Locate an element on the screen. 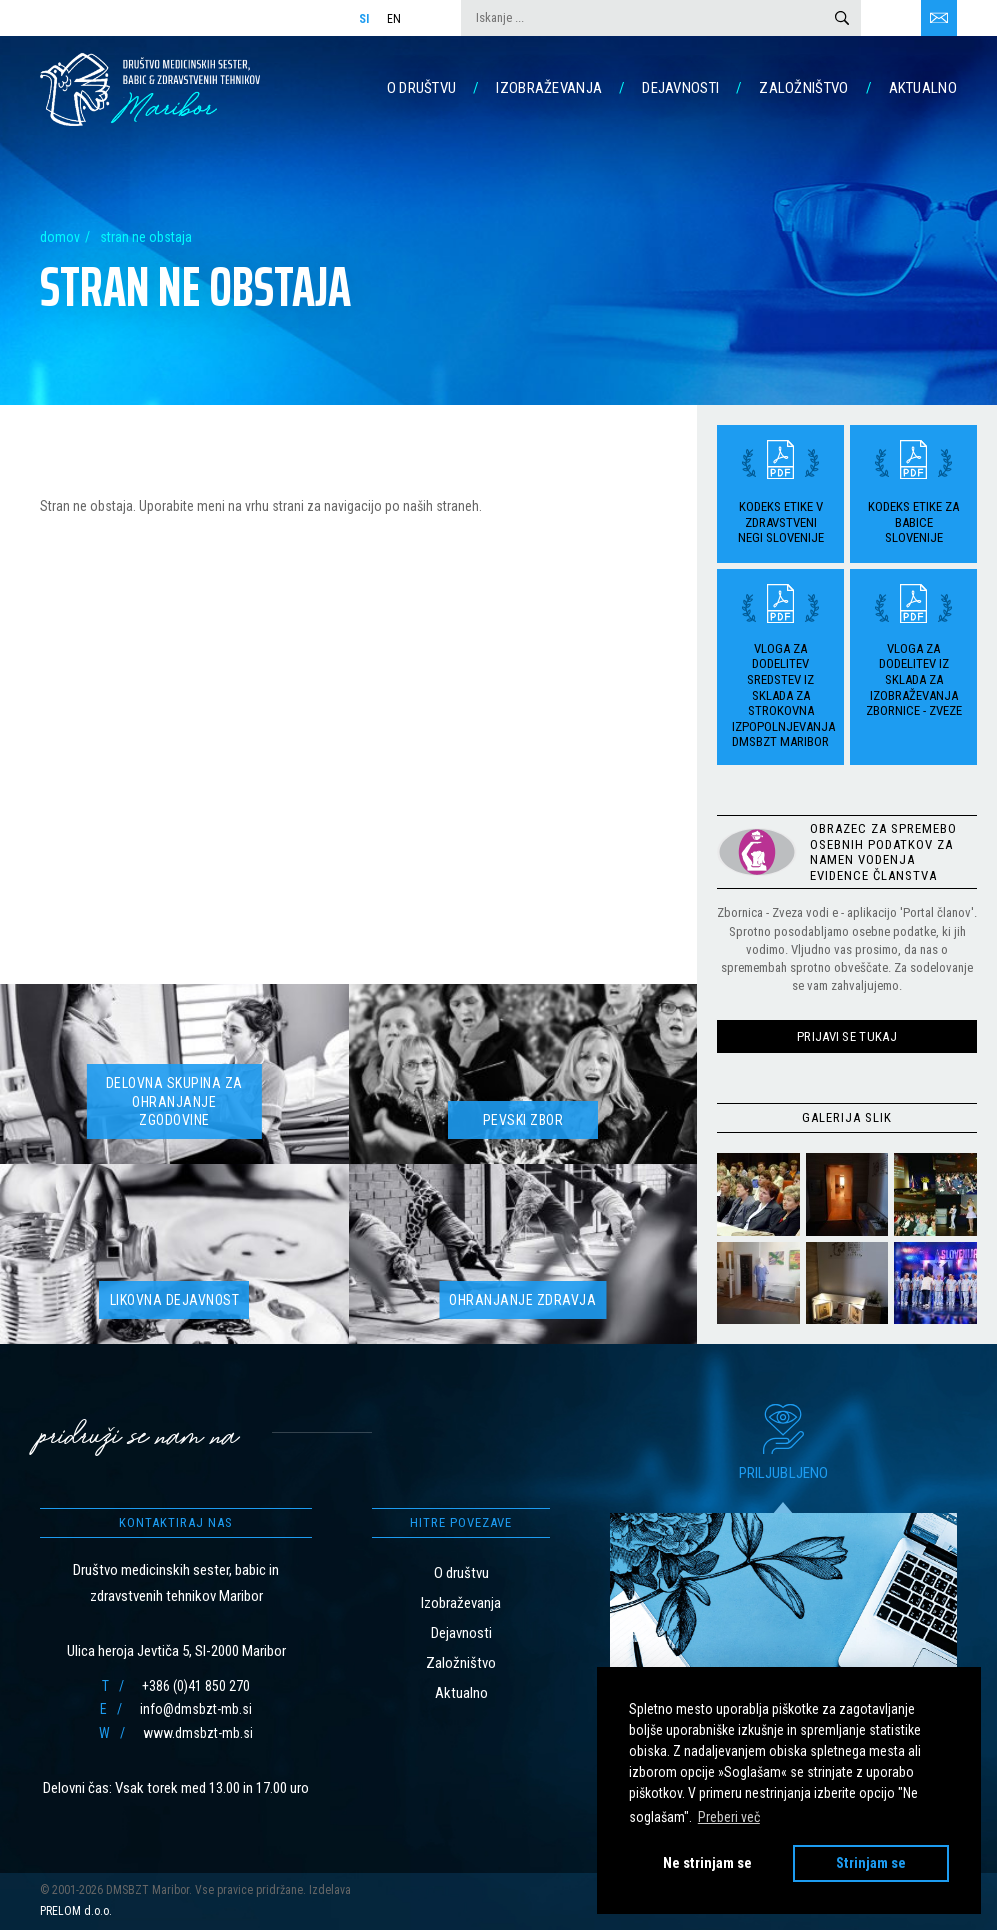  www.dmsbzt-mb.si is located at coordinates (198, 1733).